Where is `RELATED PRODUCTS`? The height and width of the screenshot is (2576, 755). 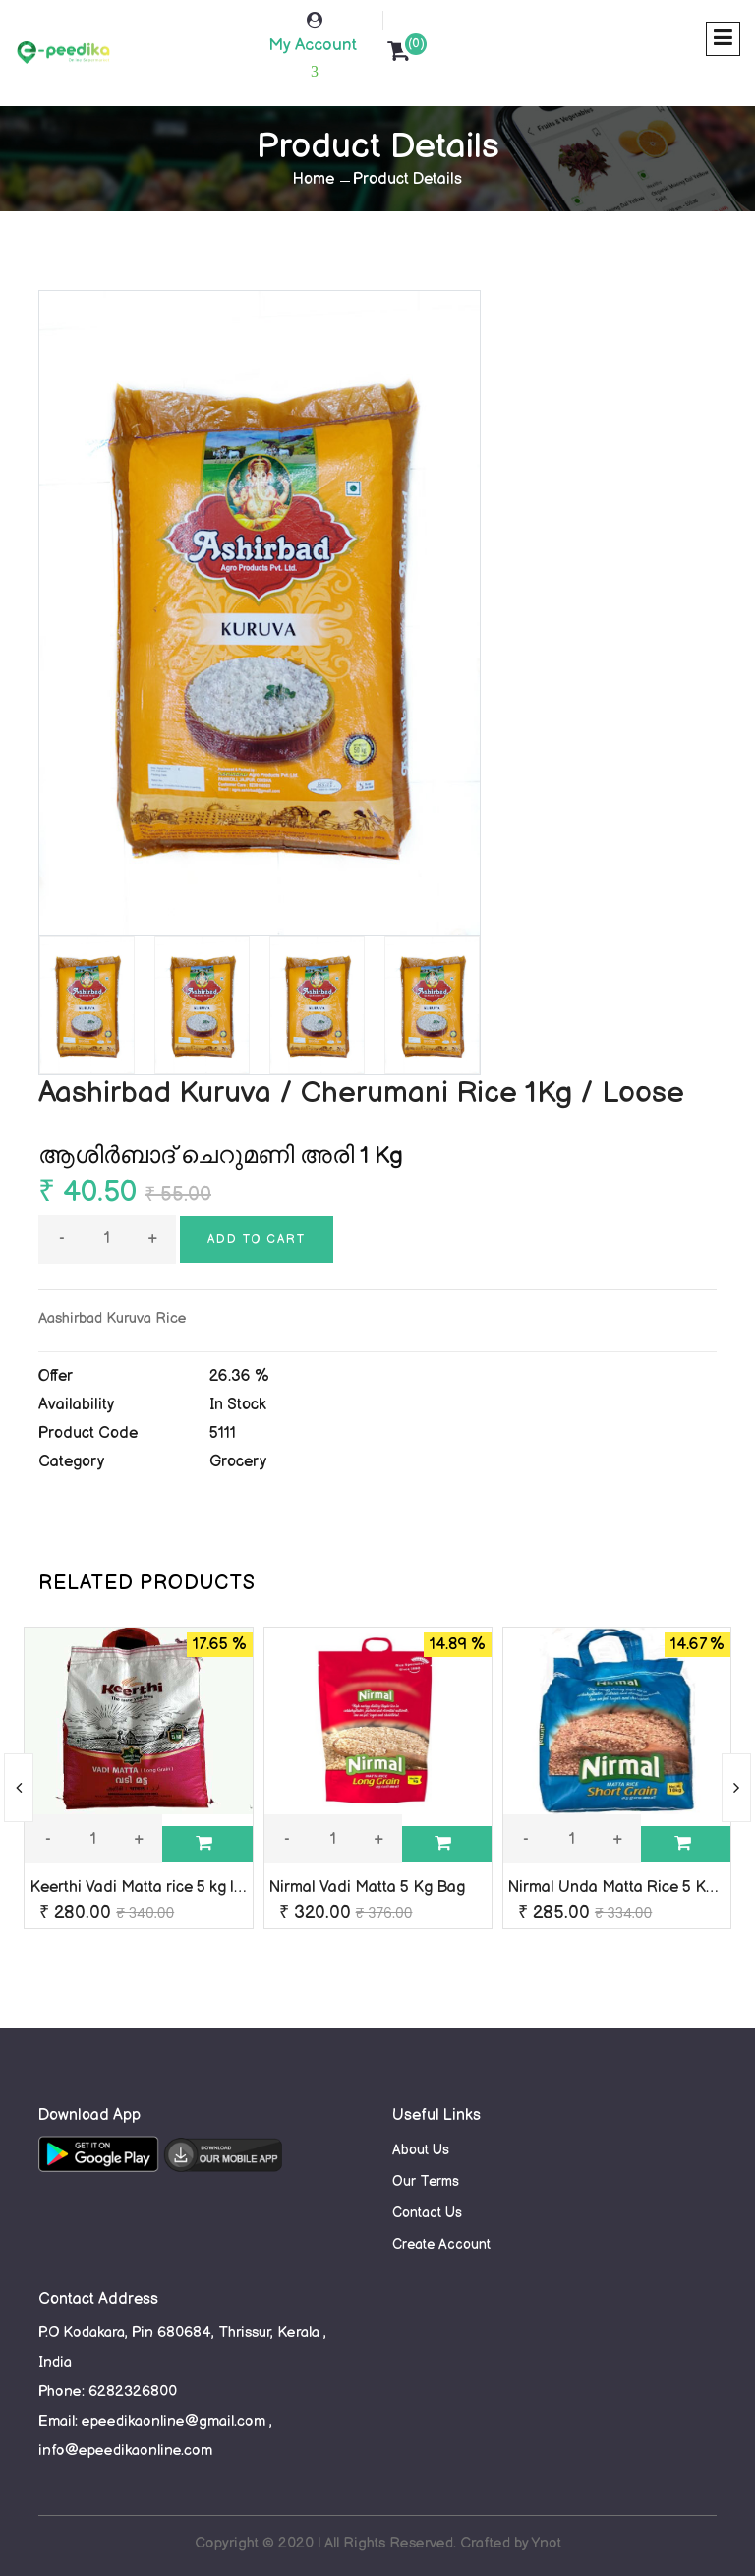
RELATED PRODUCTS is located at coordinates (147, 1583).